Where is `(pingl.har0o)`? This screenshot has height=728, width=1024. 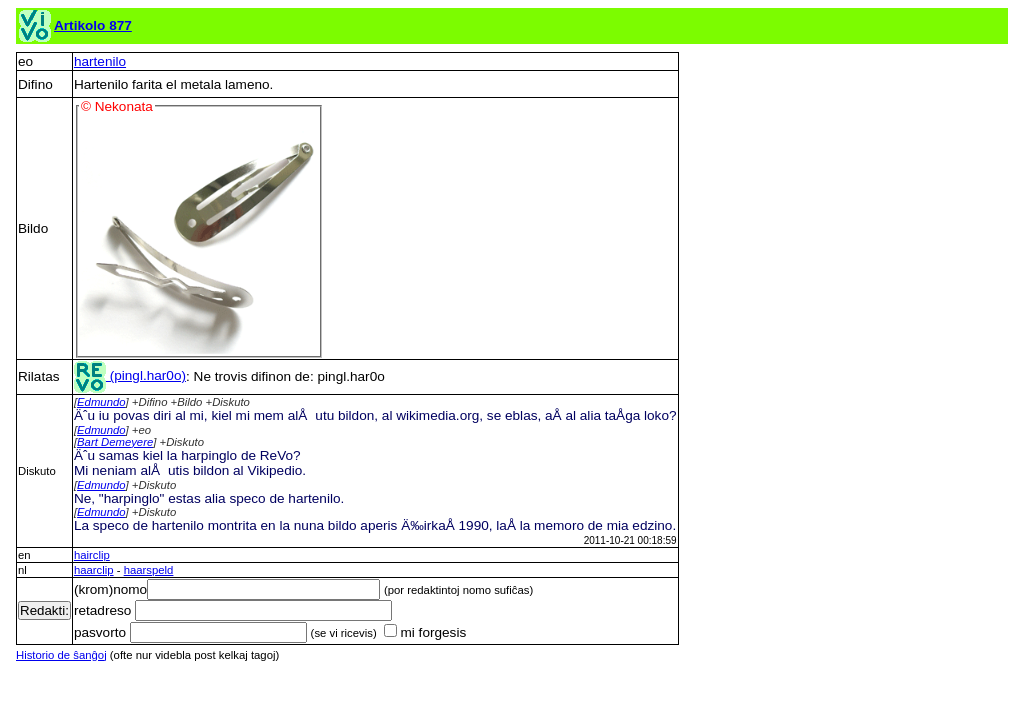 (pingl.har0o) is located at coordinates (130, 375).